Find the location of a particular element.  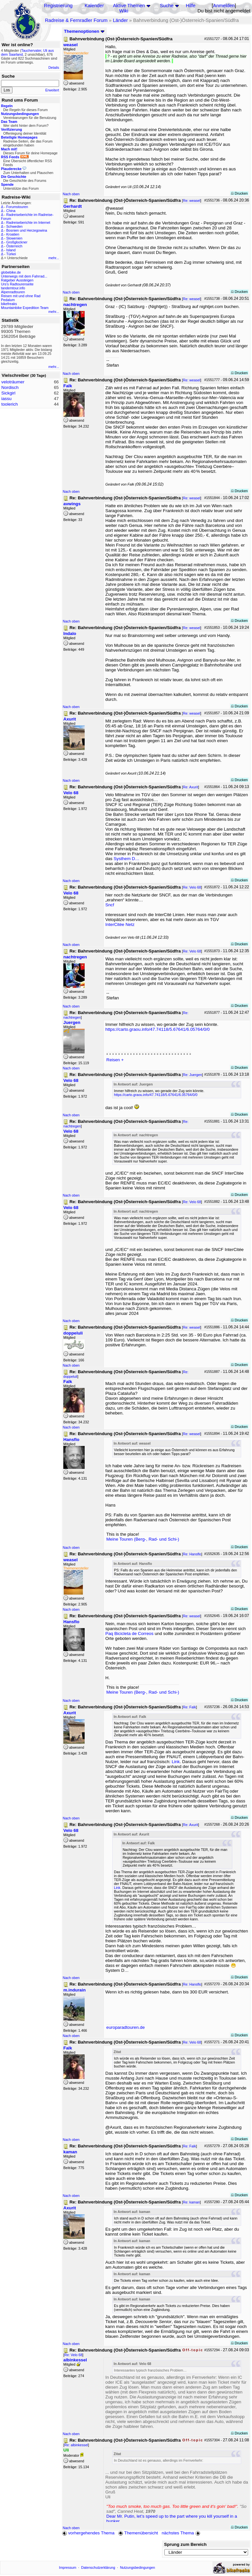

Schweden is located at coordinates (14, 226).